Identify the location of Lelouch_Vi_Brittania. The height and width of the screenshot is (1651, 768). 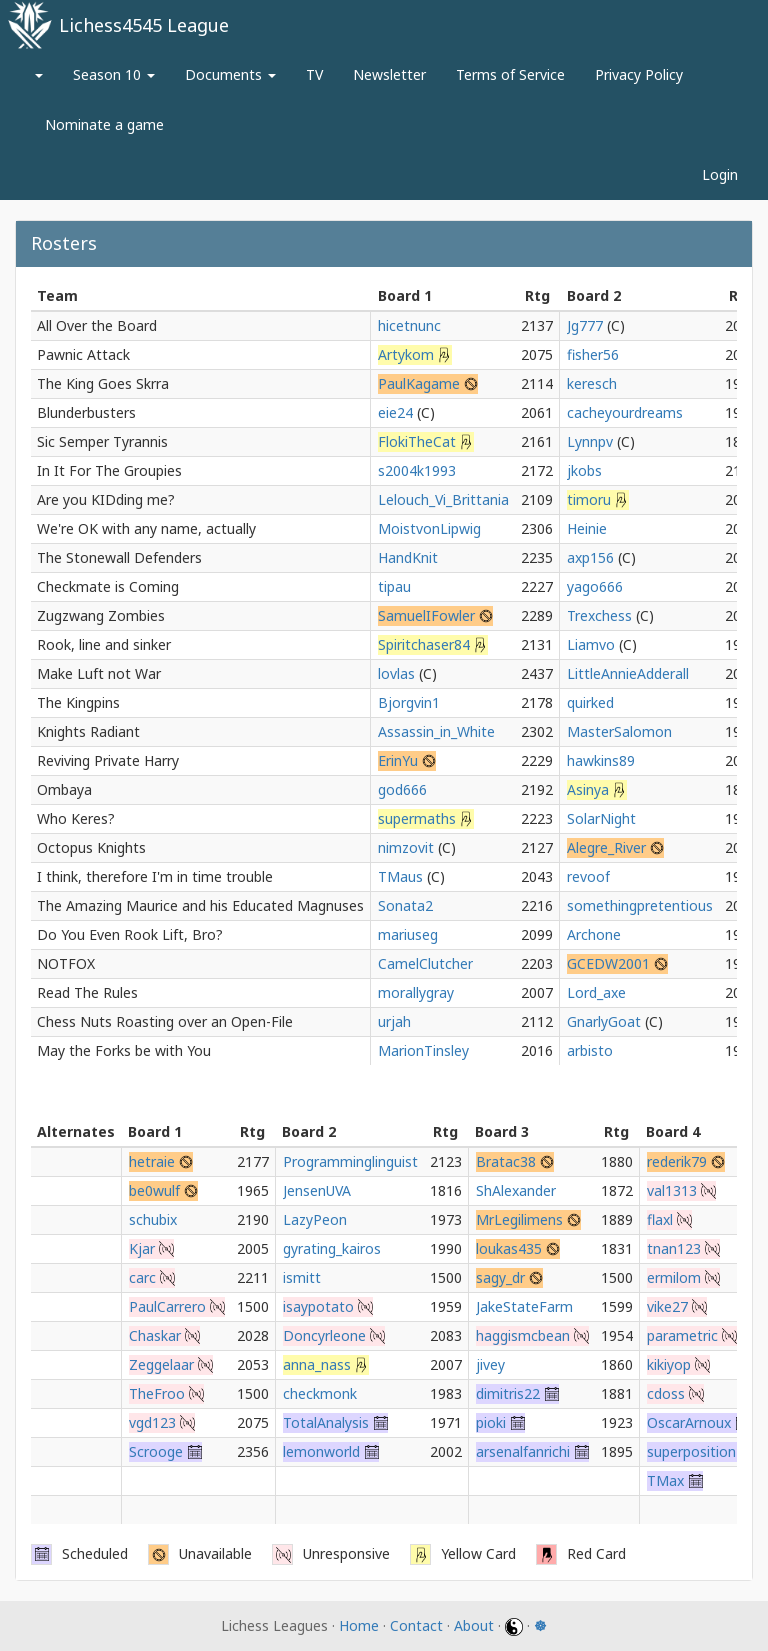
(443, 499).